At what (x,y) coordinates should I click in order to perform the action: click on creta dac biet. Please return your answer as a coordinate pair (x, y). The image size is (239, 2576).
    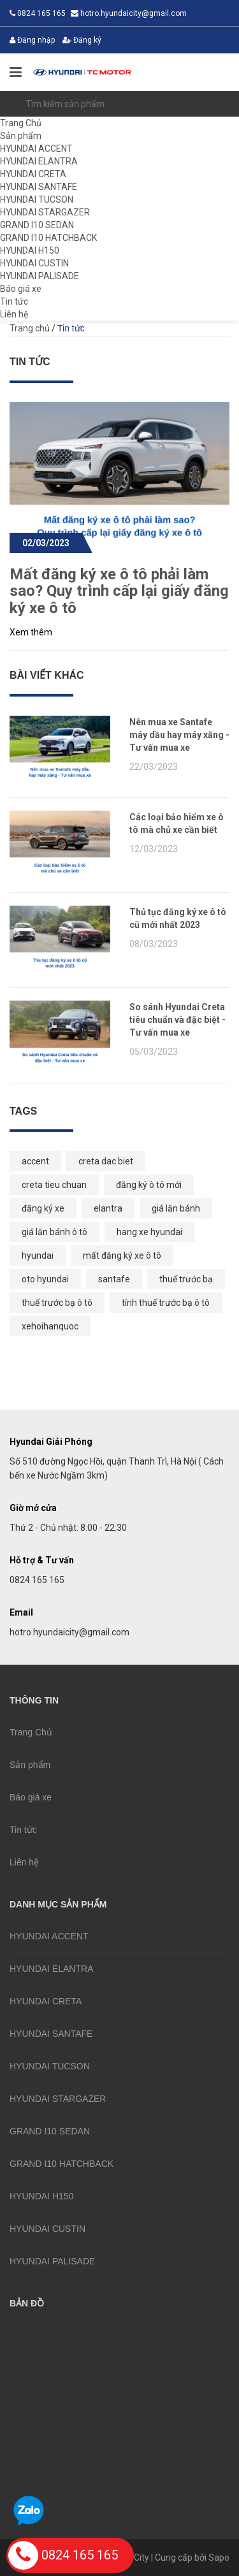
    Looking at the image, I should click on (105, 1161).